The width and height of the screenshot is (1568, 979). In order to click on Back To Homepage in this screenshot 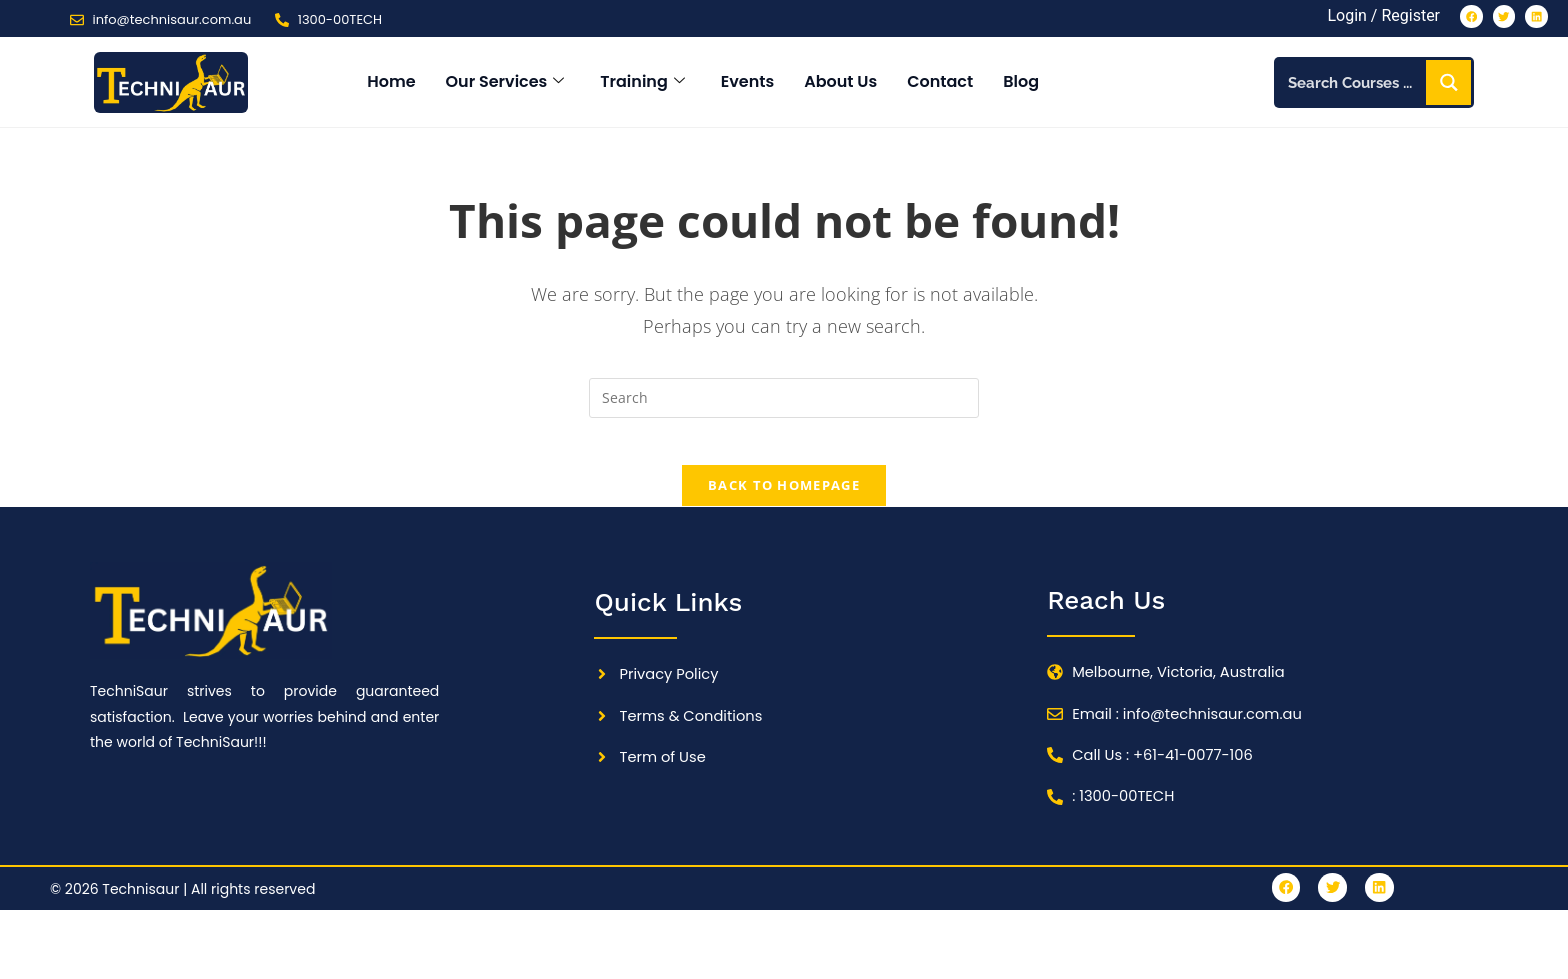, I will do `click(784, 502)`.